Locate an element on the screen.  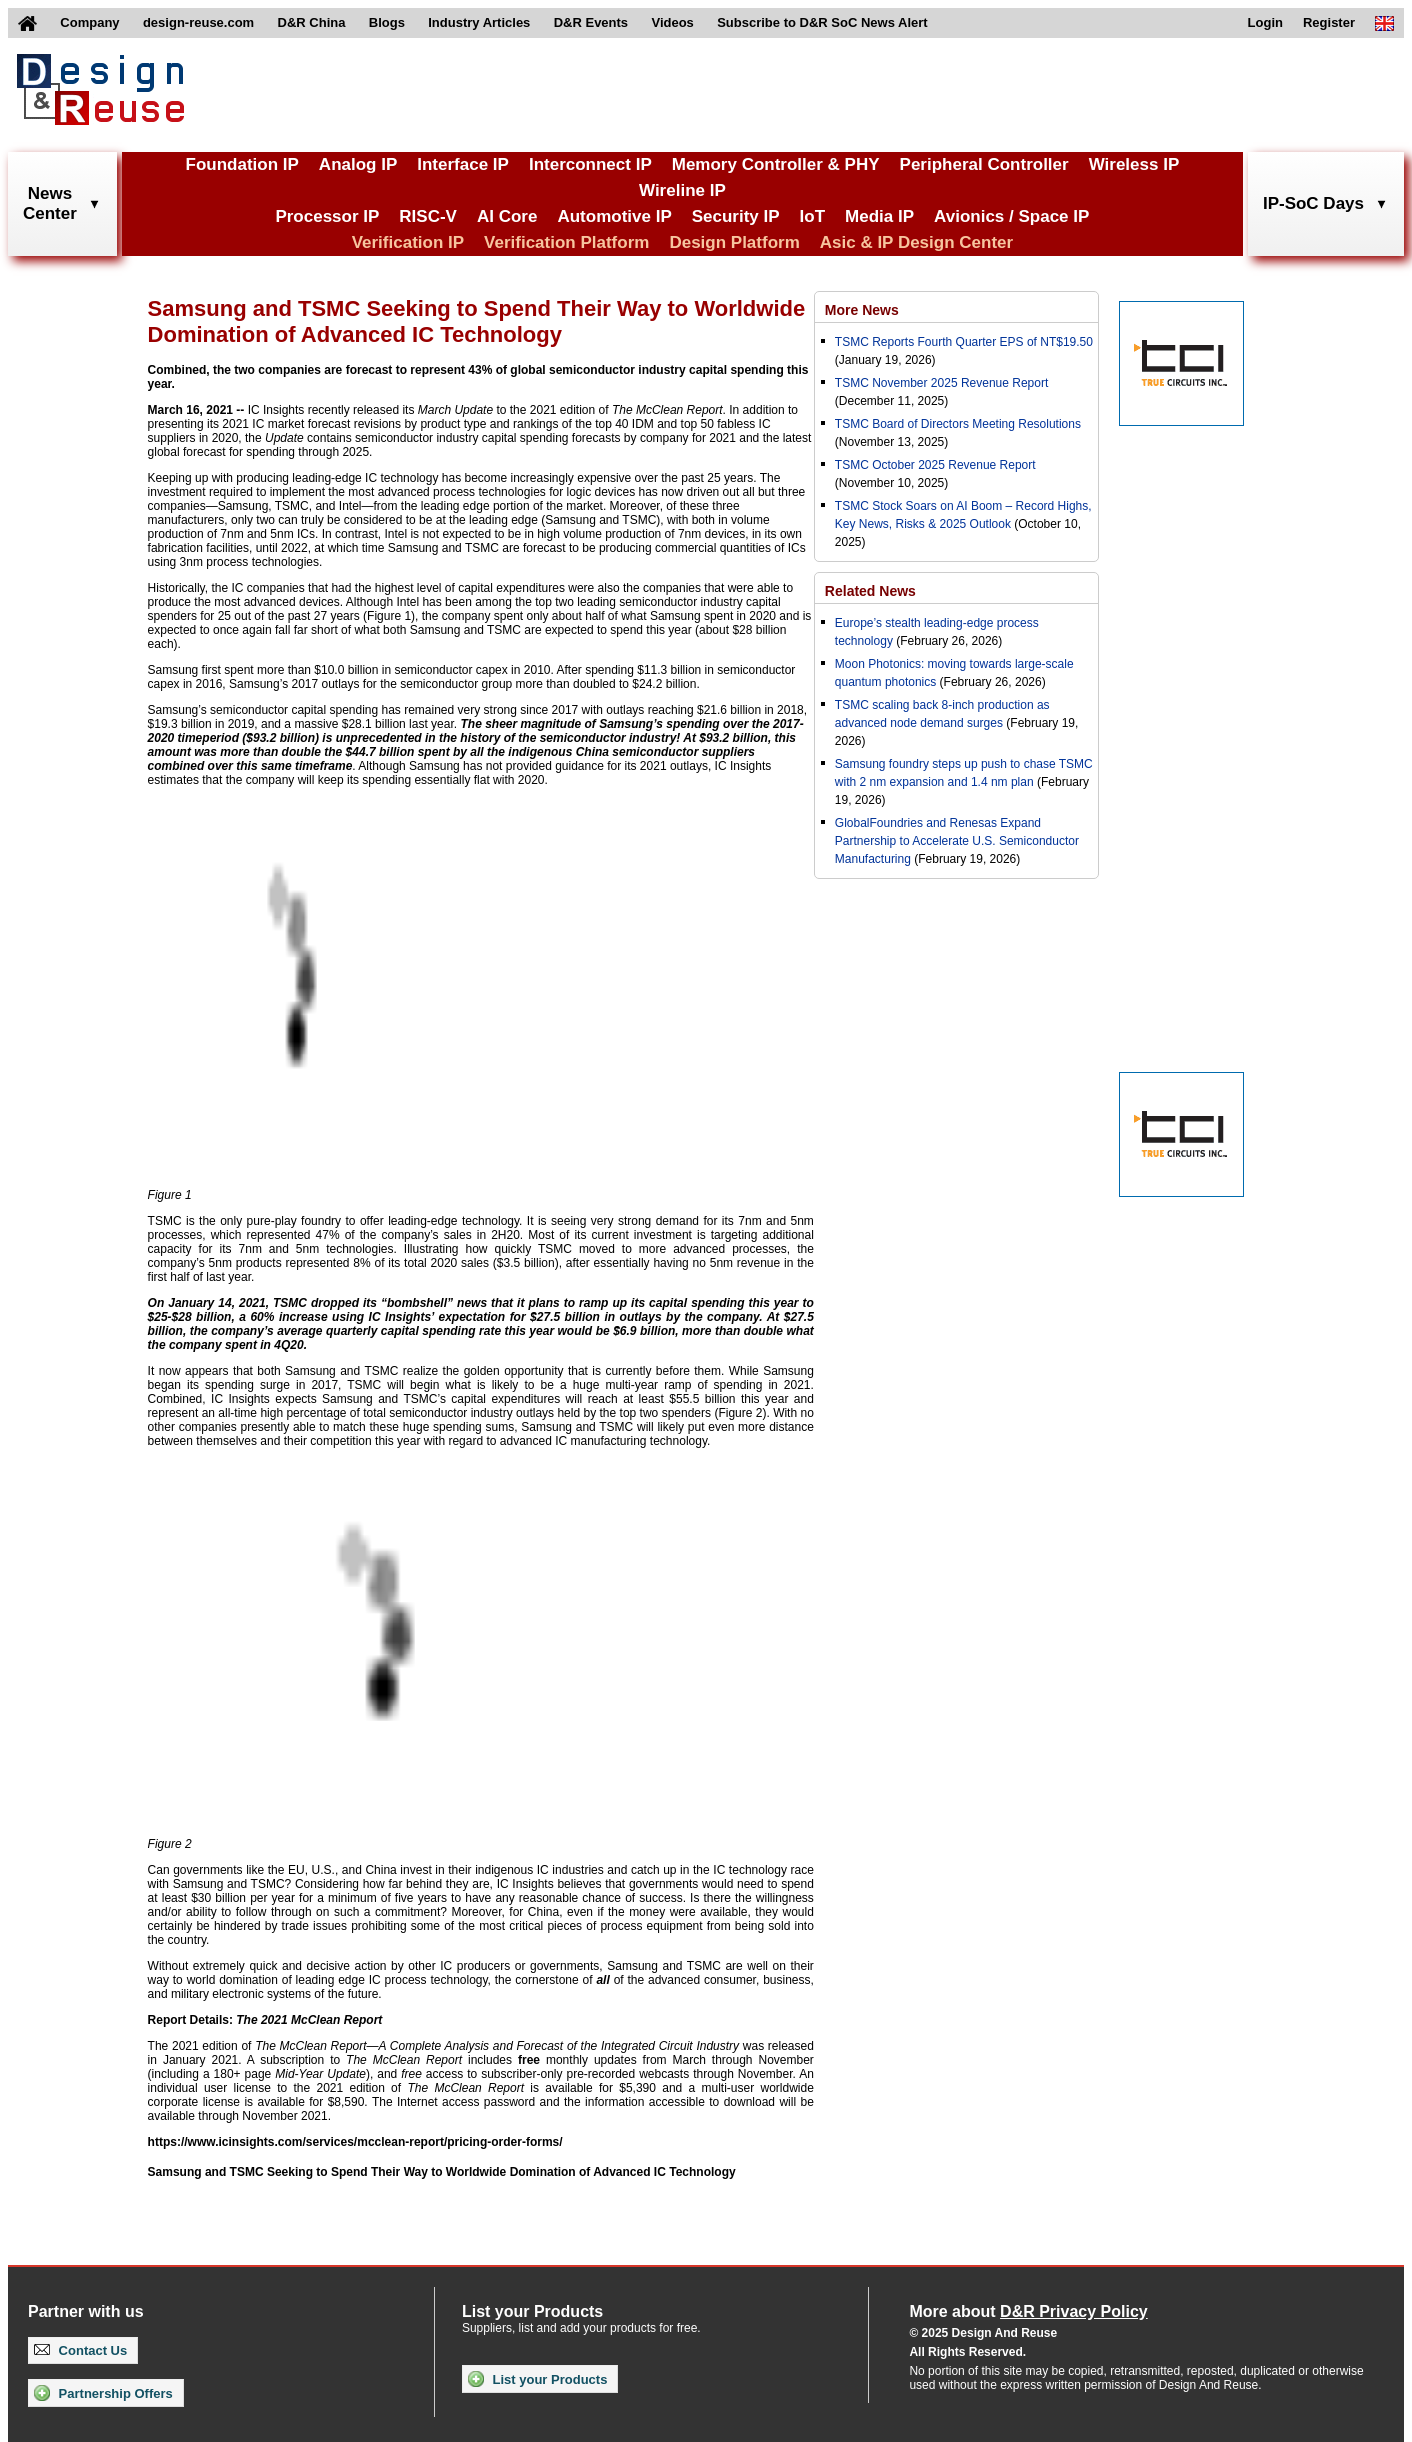
List your Products is located at coordinates (537, 2379).